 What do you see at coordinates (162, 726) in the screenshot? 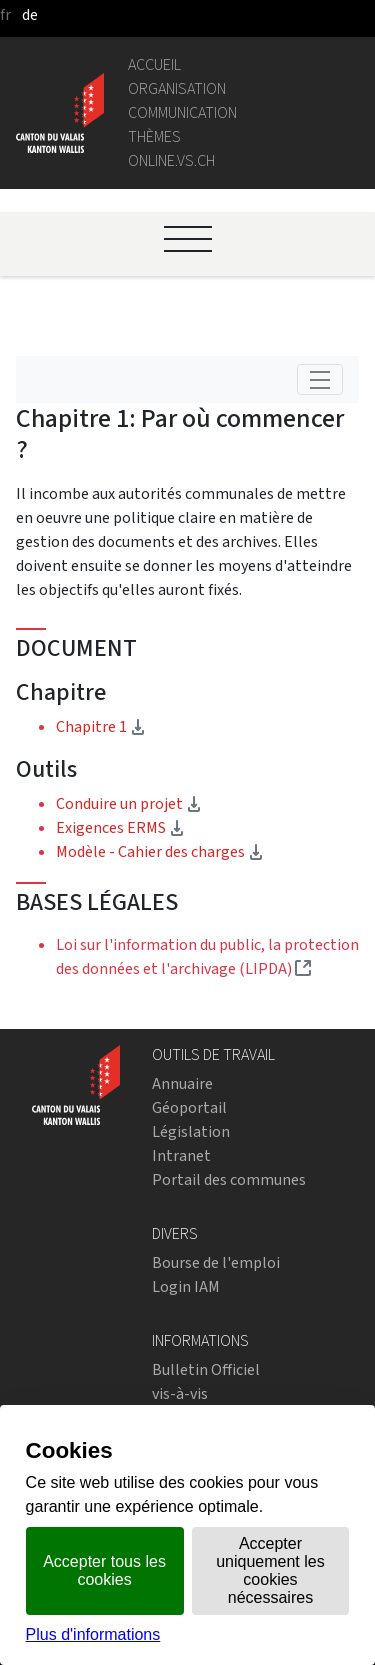
I see `Chapitre 1` at bounding box center [162, 726].